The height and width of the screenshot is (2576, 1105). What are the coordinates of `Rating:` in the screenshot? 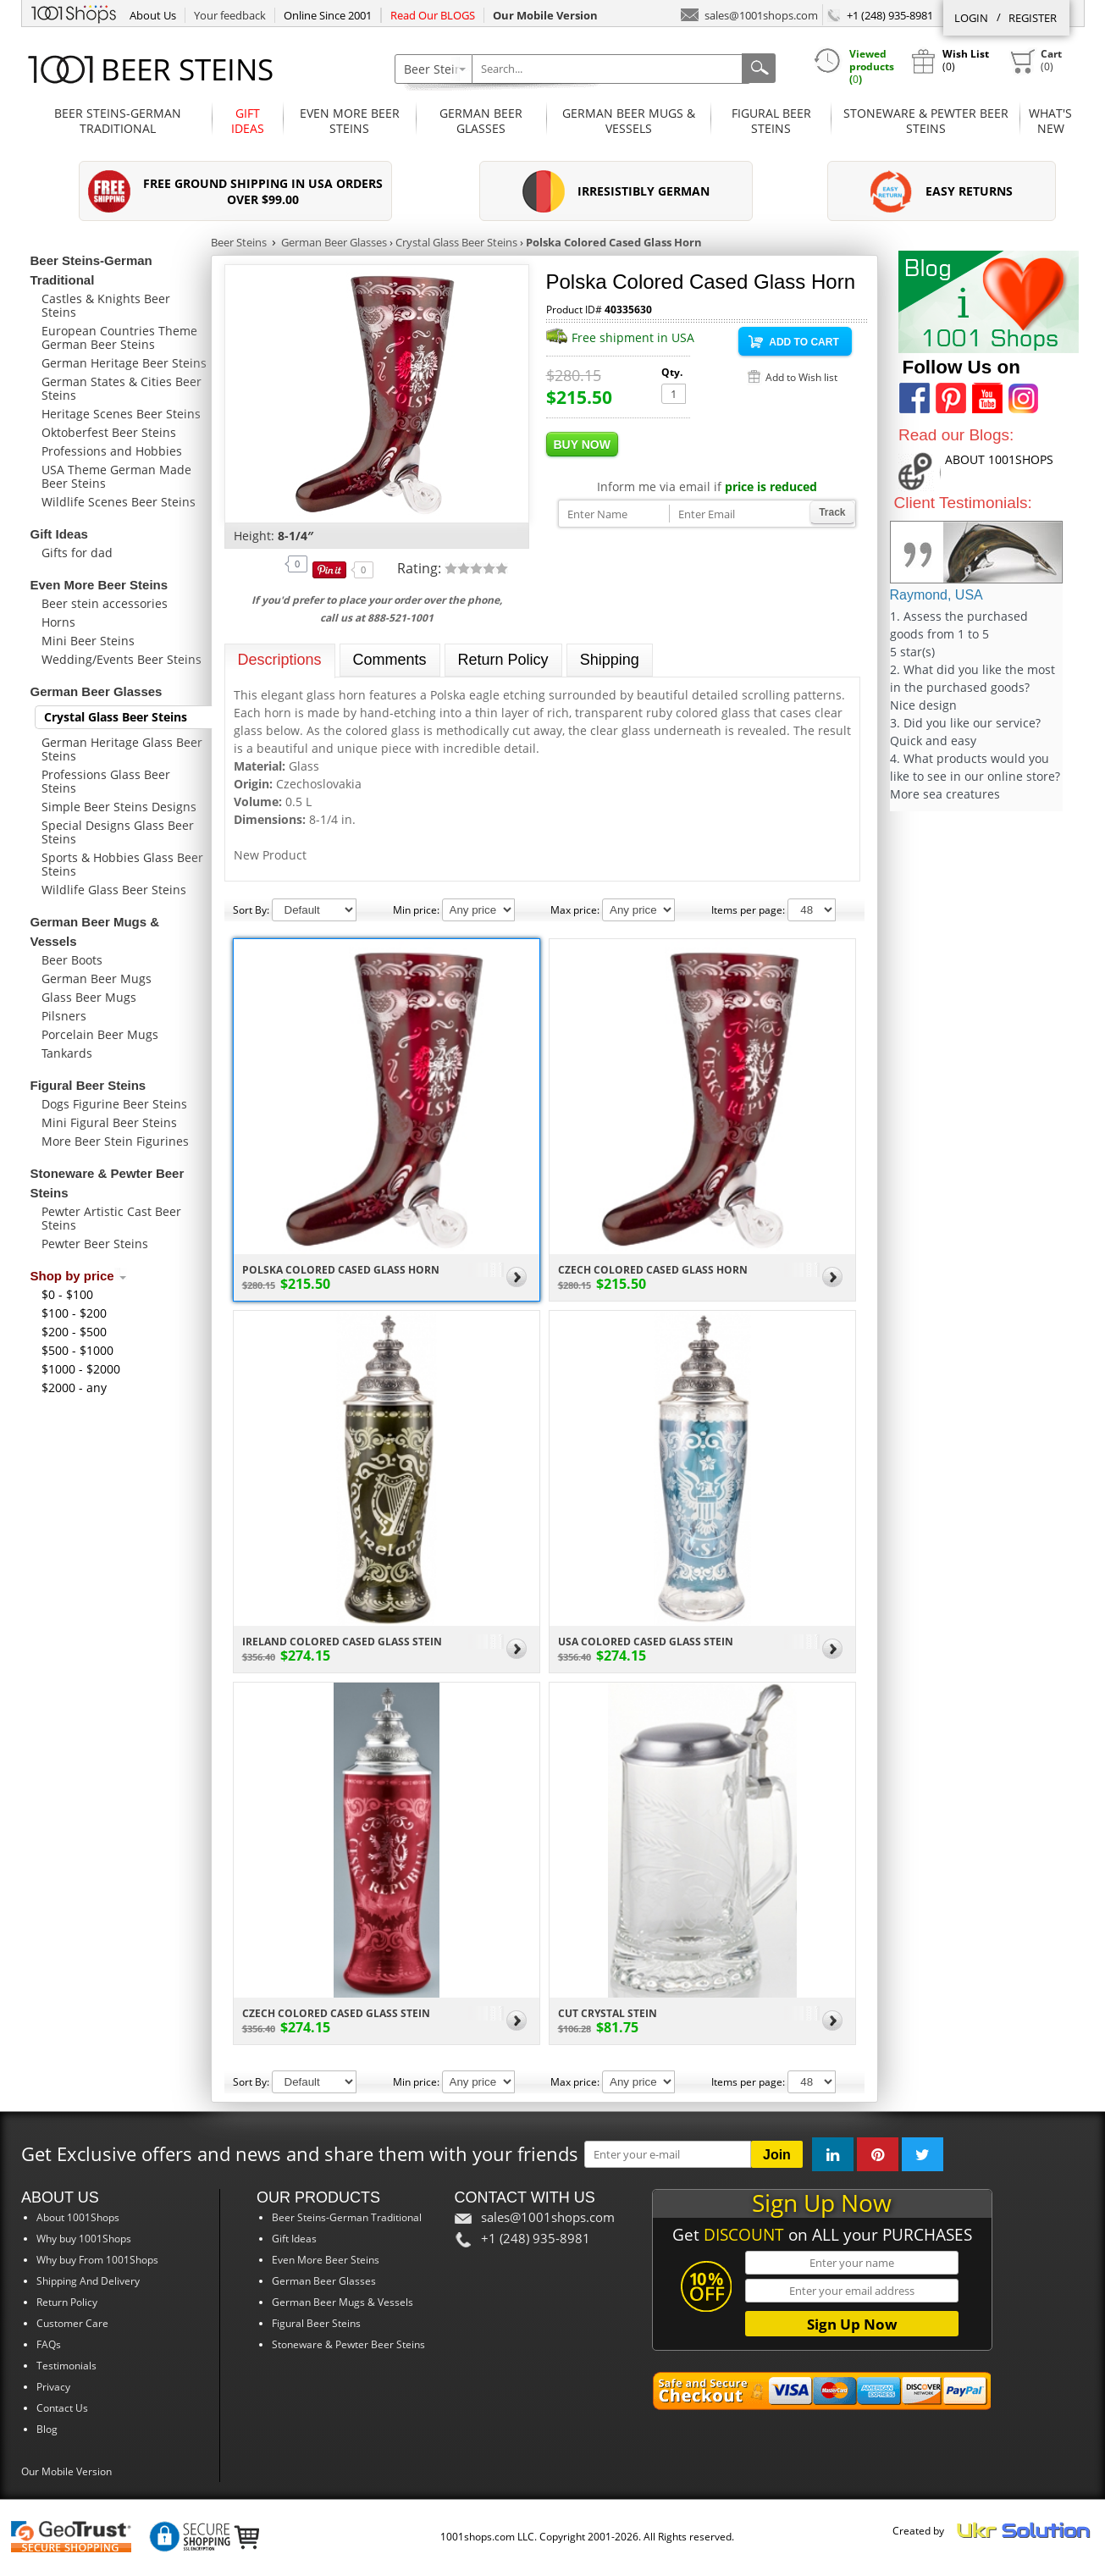 It's located at (421, 568).